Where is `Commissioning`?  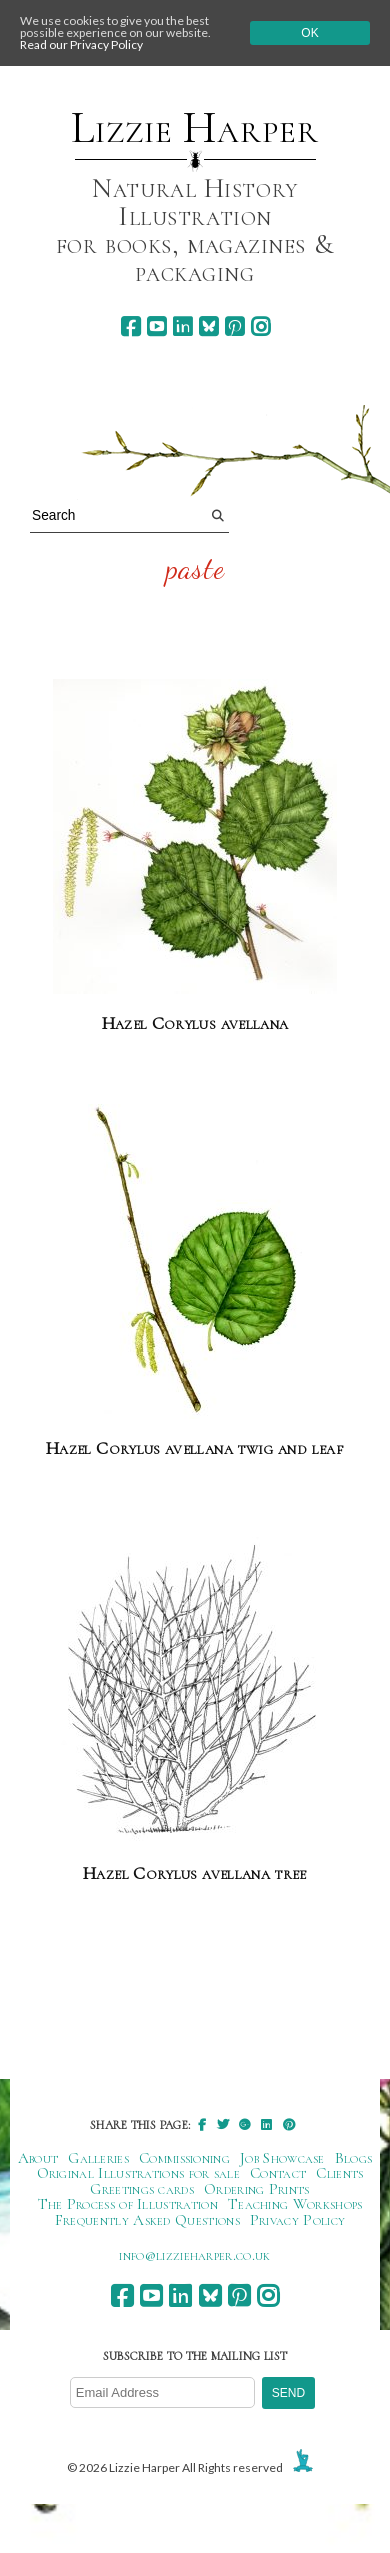 Commissioning is located at coordinates (184, 2158).